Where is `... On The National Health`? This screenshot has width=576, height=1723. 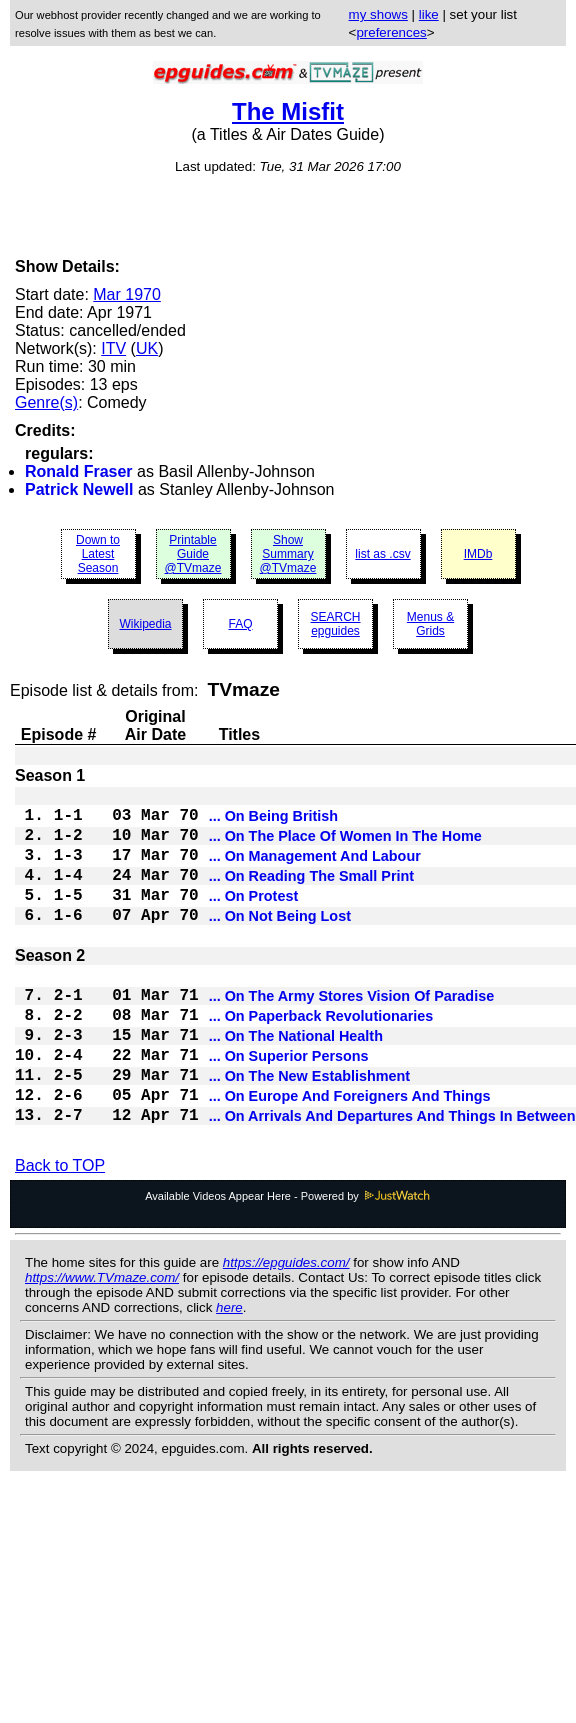 ... On The National Health is located at coordinates (296, 1082).